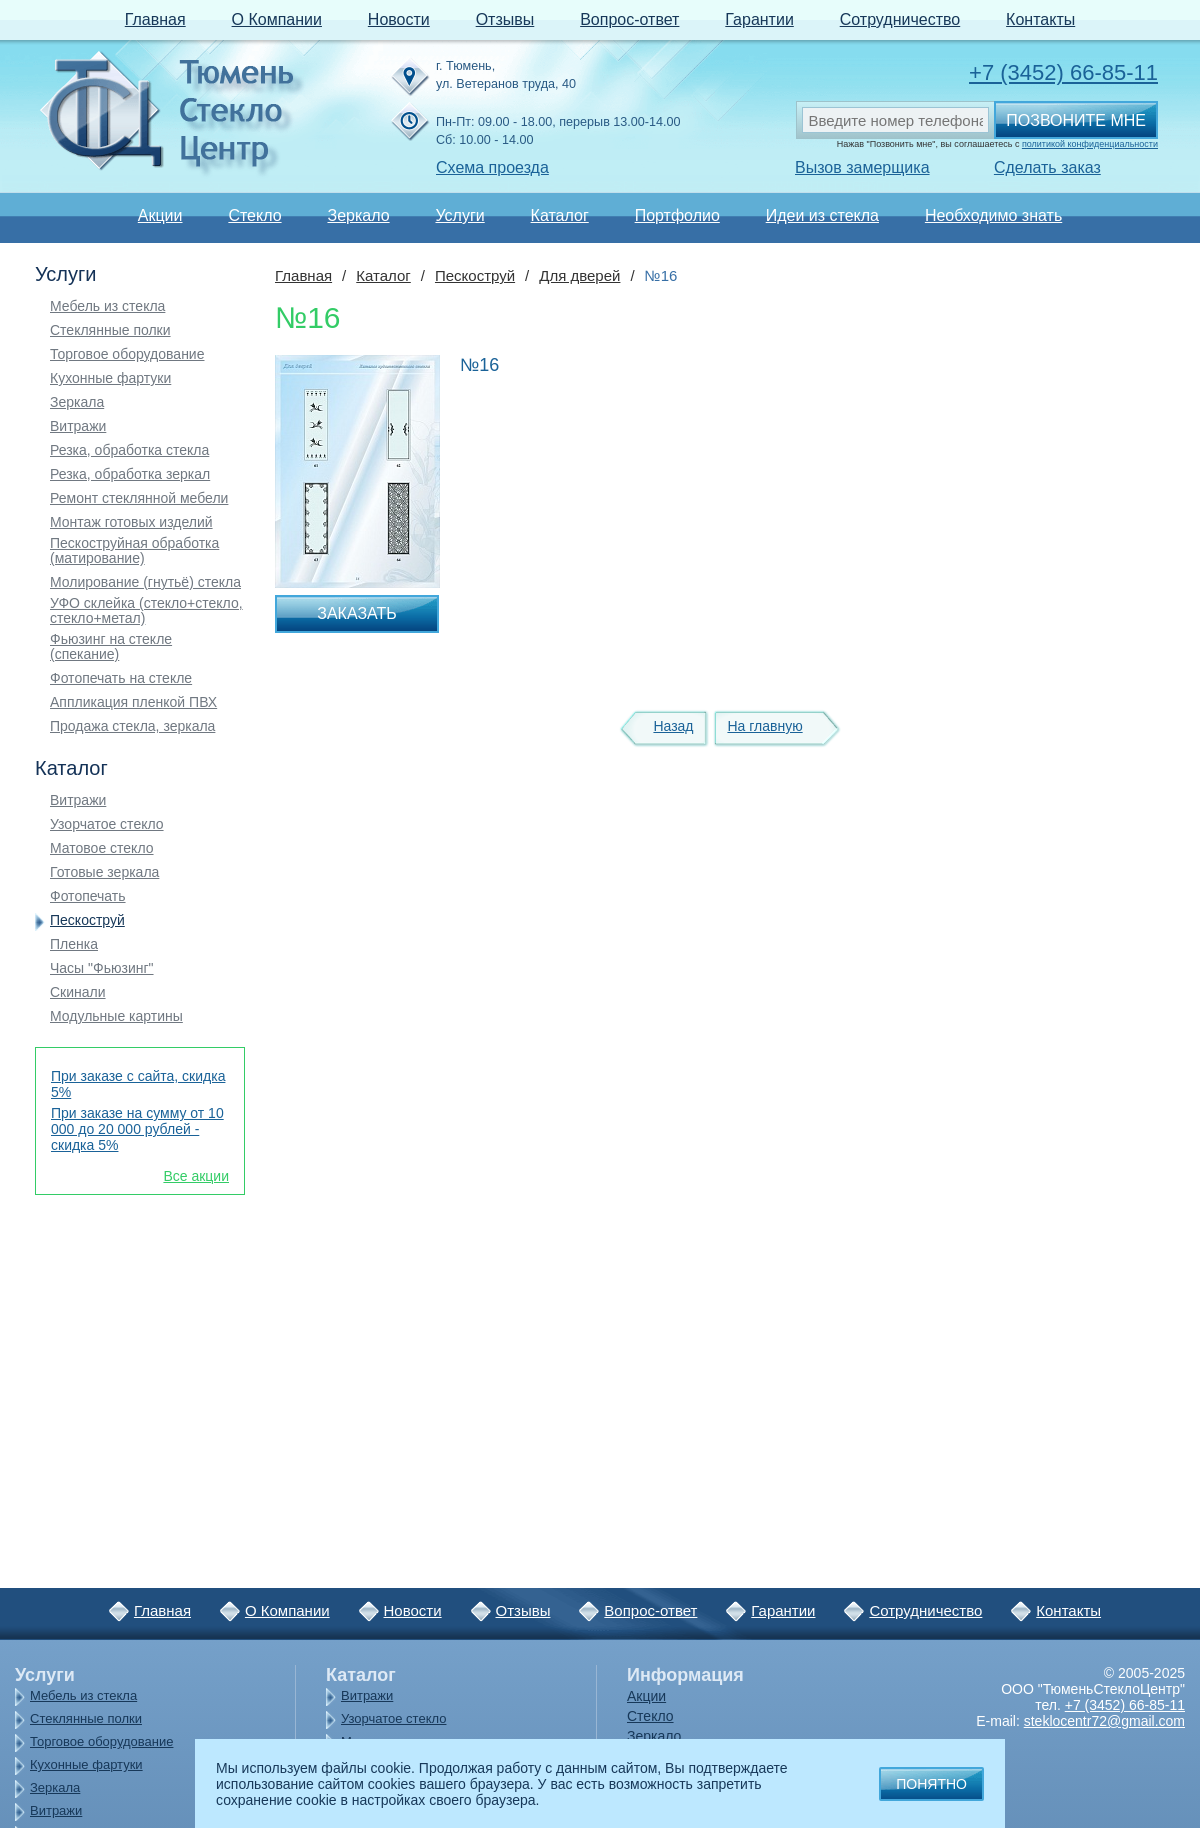 Image resolution: width=1200 pixels, height=1828 pixels. What do you see at coordinates (145, 582) in the screenshot?
I see `Молирование (гнутьё) стекла` at bounding box center [145, 582].